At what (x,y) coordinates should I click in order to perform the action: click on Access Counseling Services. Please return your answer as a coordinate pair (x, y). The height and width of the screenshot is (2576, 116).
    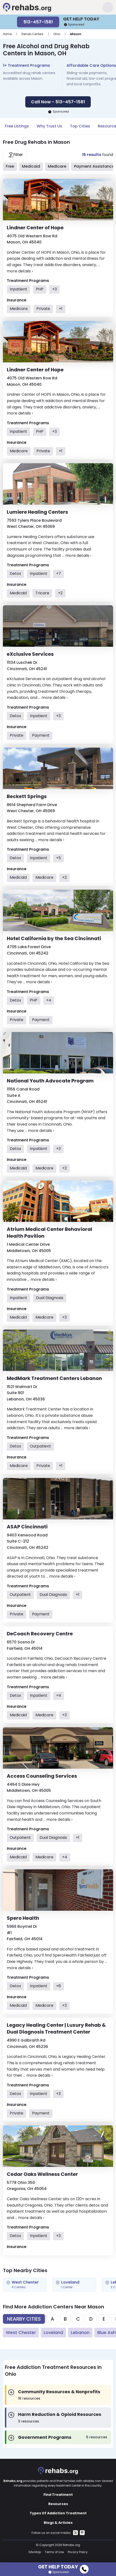
    Looking at the image, I should click on (42, 1776).